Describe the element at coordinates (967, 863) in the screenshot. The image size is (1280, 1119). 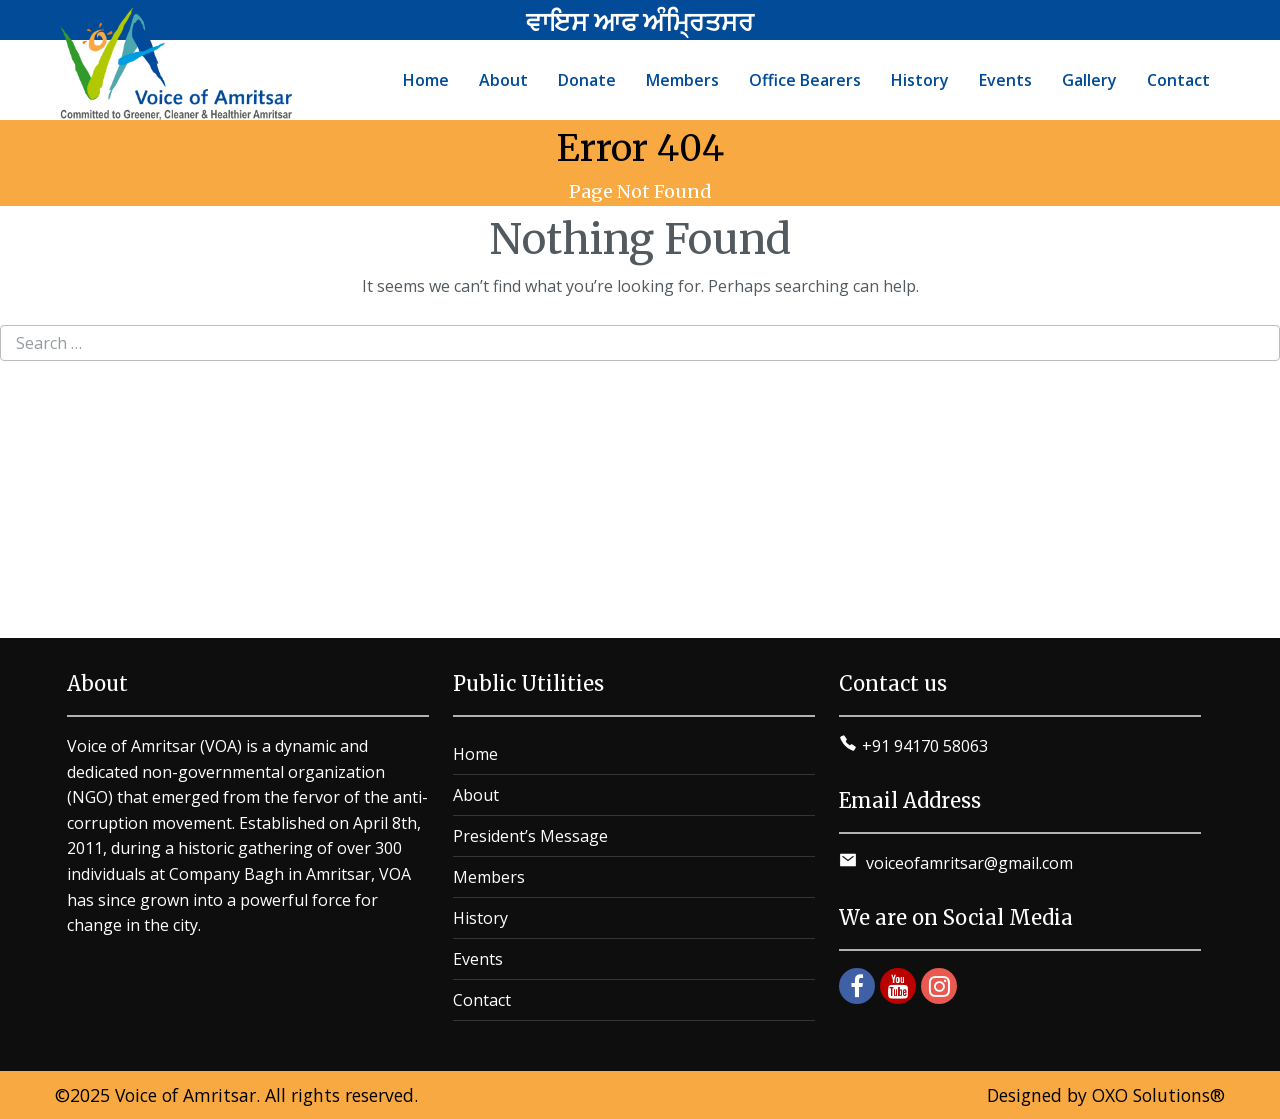
I see `voiceofamritsar@gmail.com` at that location.